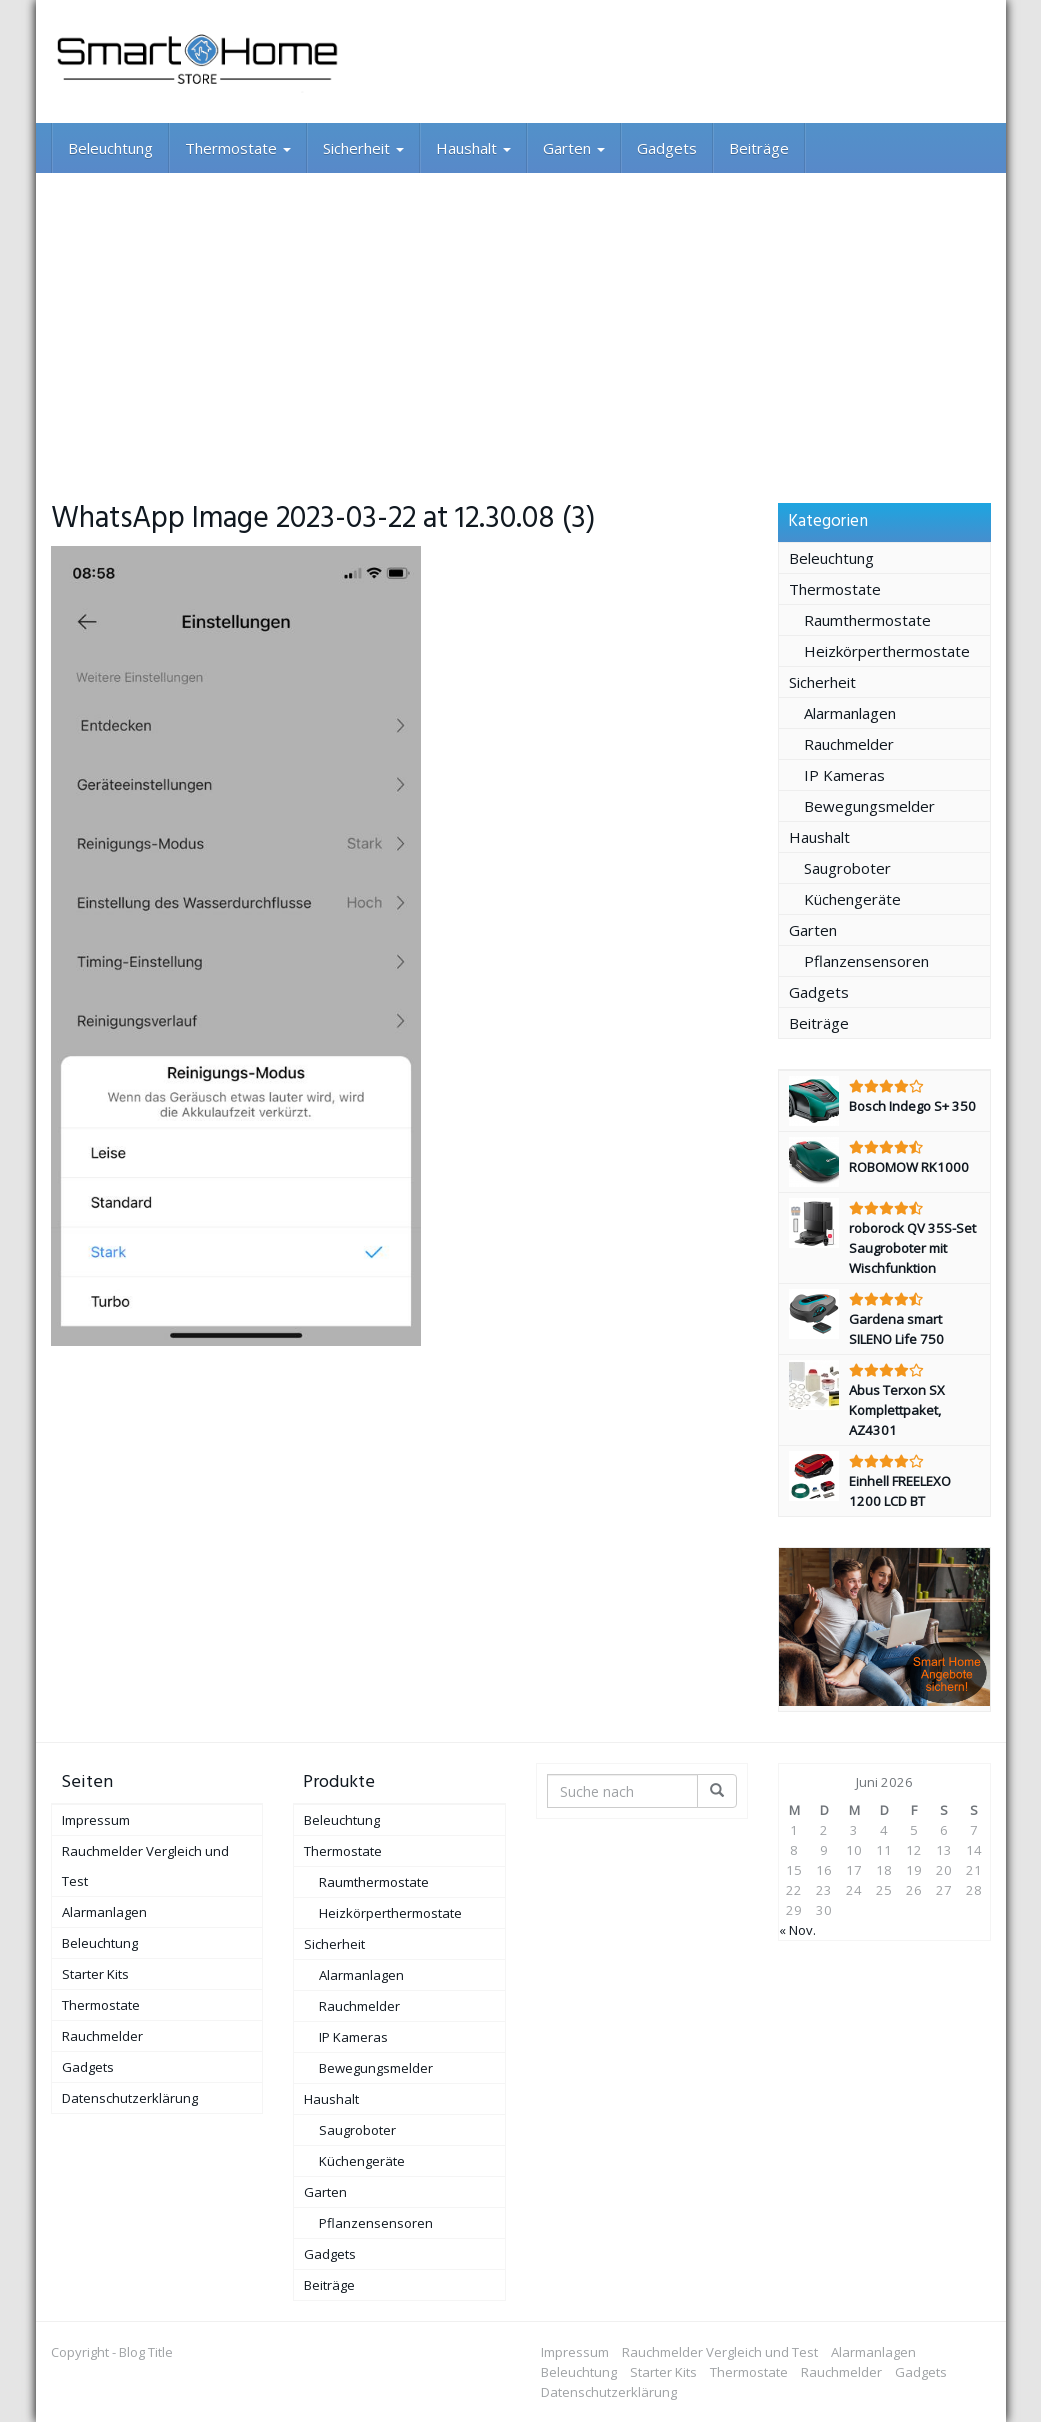  I want to click on Küchengeräte, so click(852, 899).